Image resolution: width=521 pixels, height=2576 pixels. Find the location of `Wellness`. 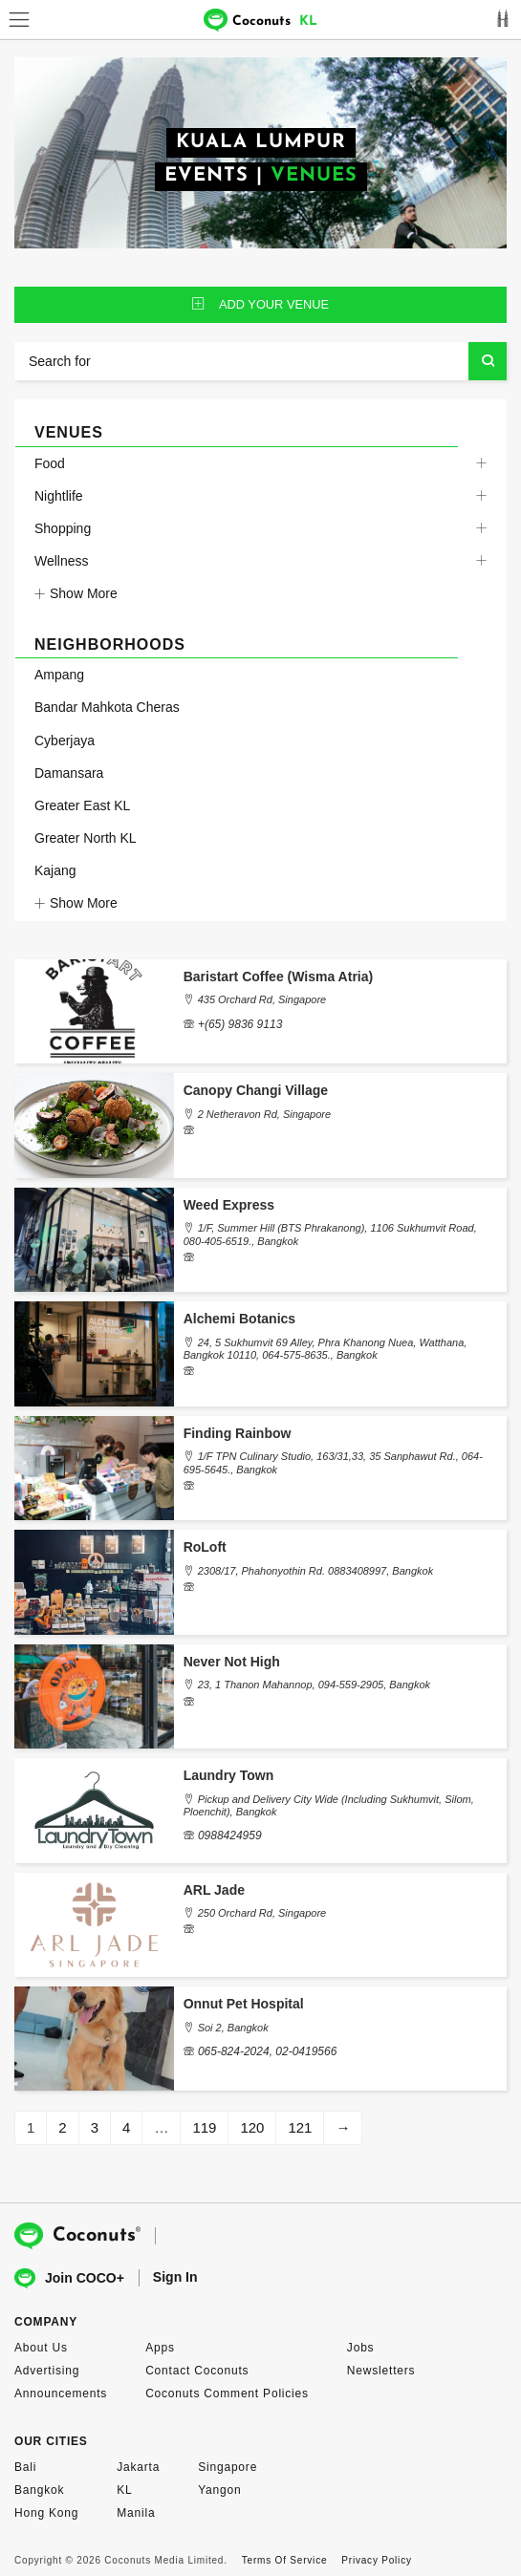

Wellness is located at coordinates (61, 561).